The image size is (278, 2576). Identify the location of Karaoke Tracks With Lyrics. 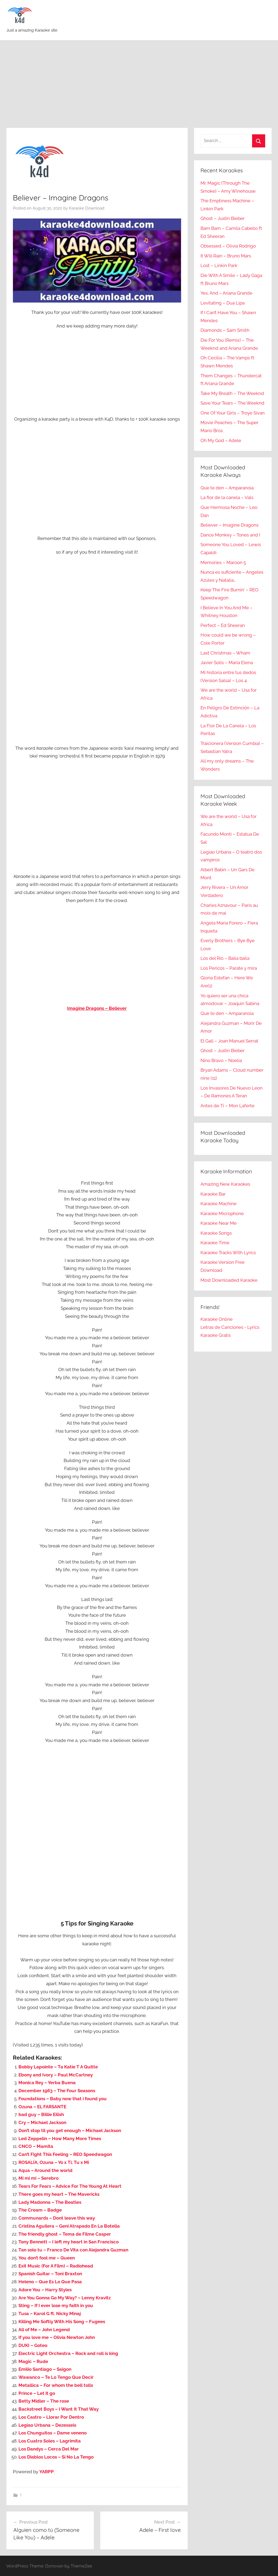
(228, 1252).